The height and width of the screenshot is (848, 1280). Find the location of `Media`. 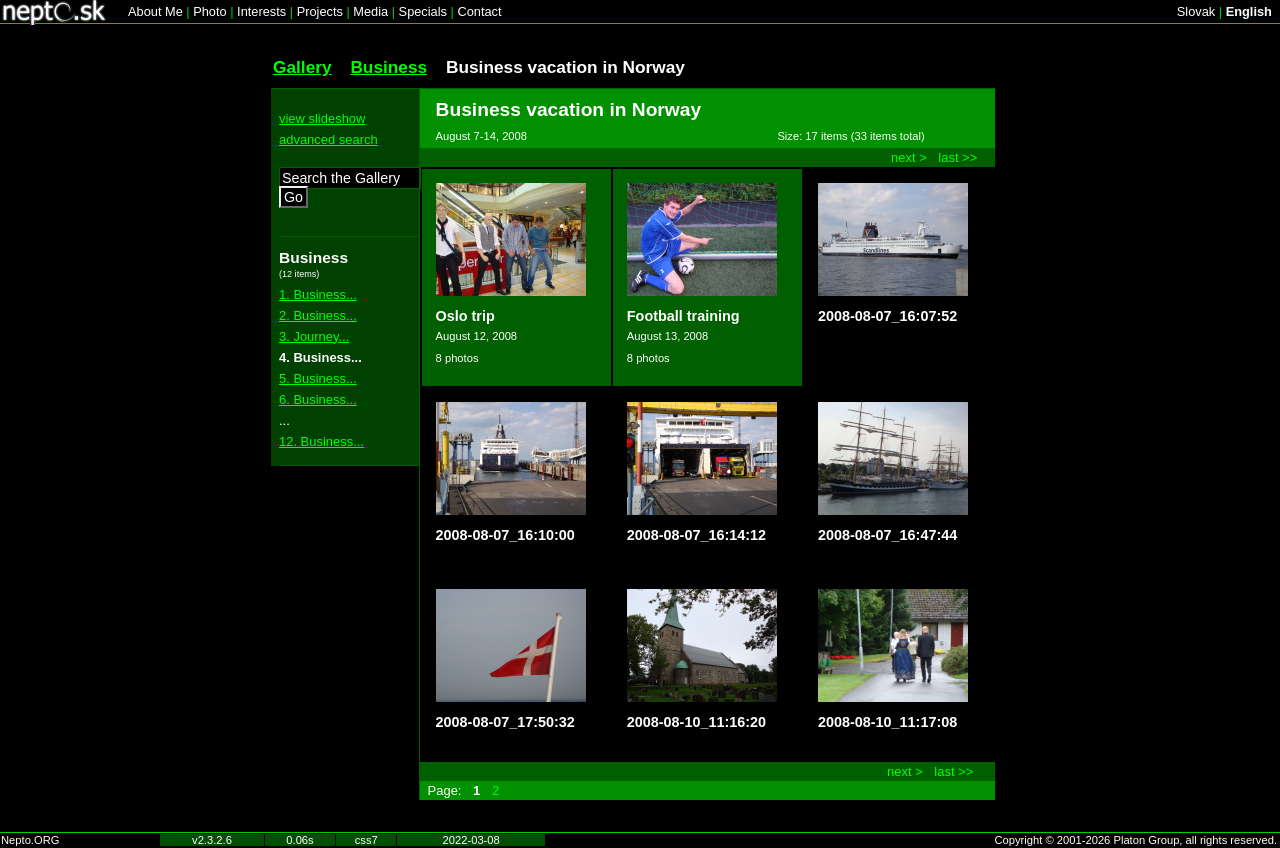

Media is located at coordinates (370, 11).